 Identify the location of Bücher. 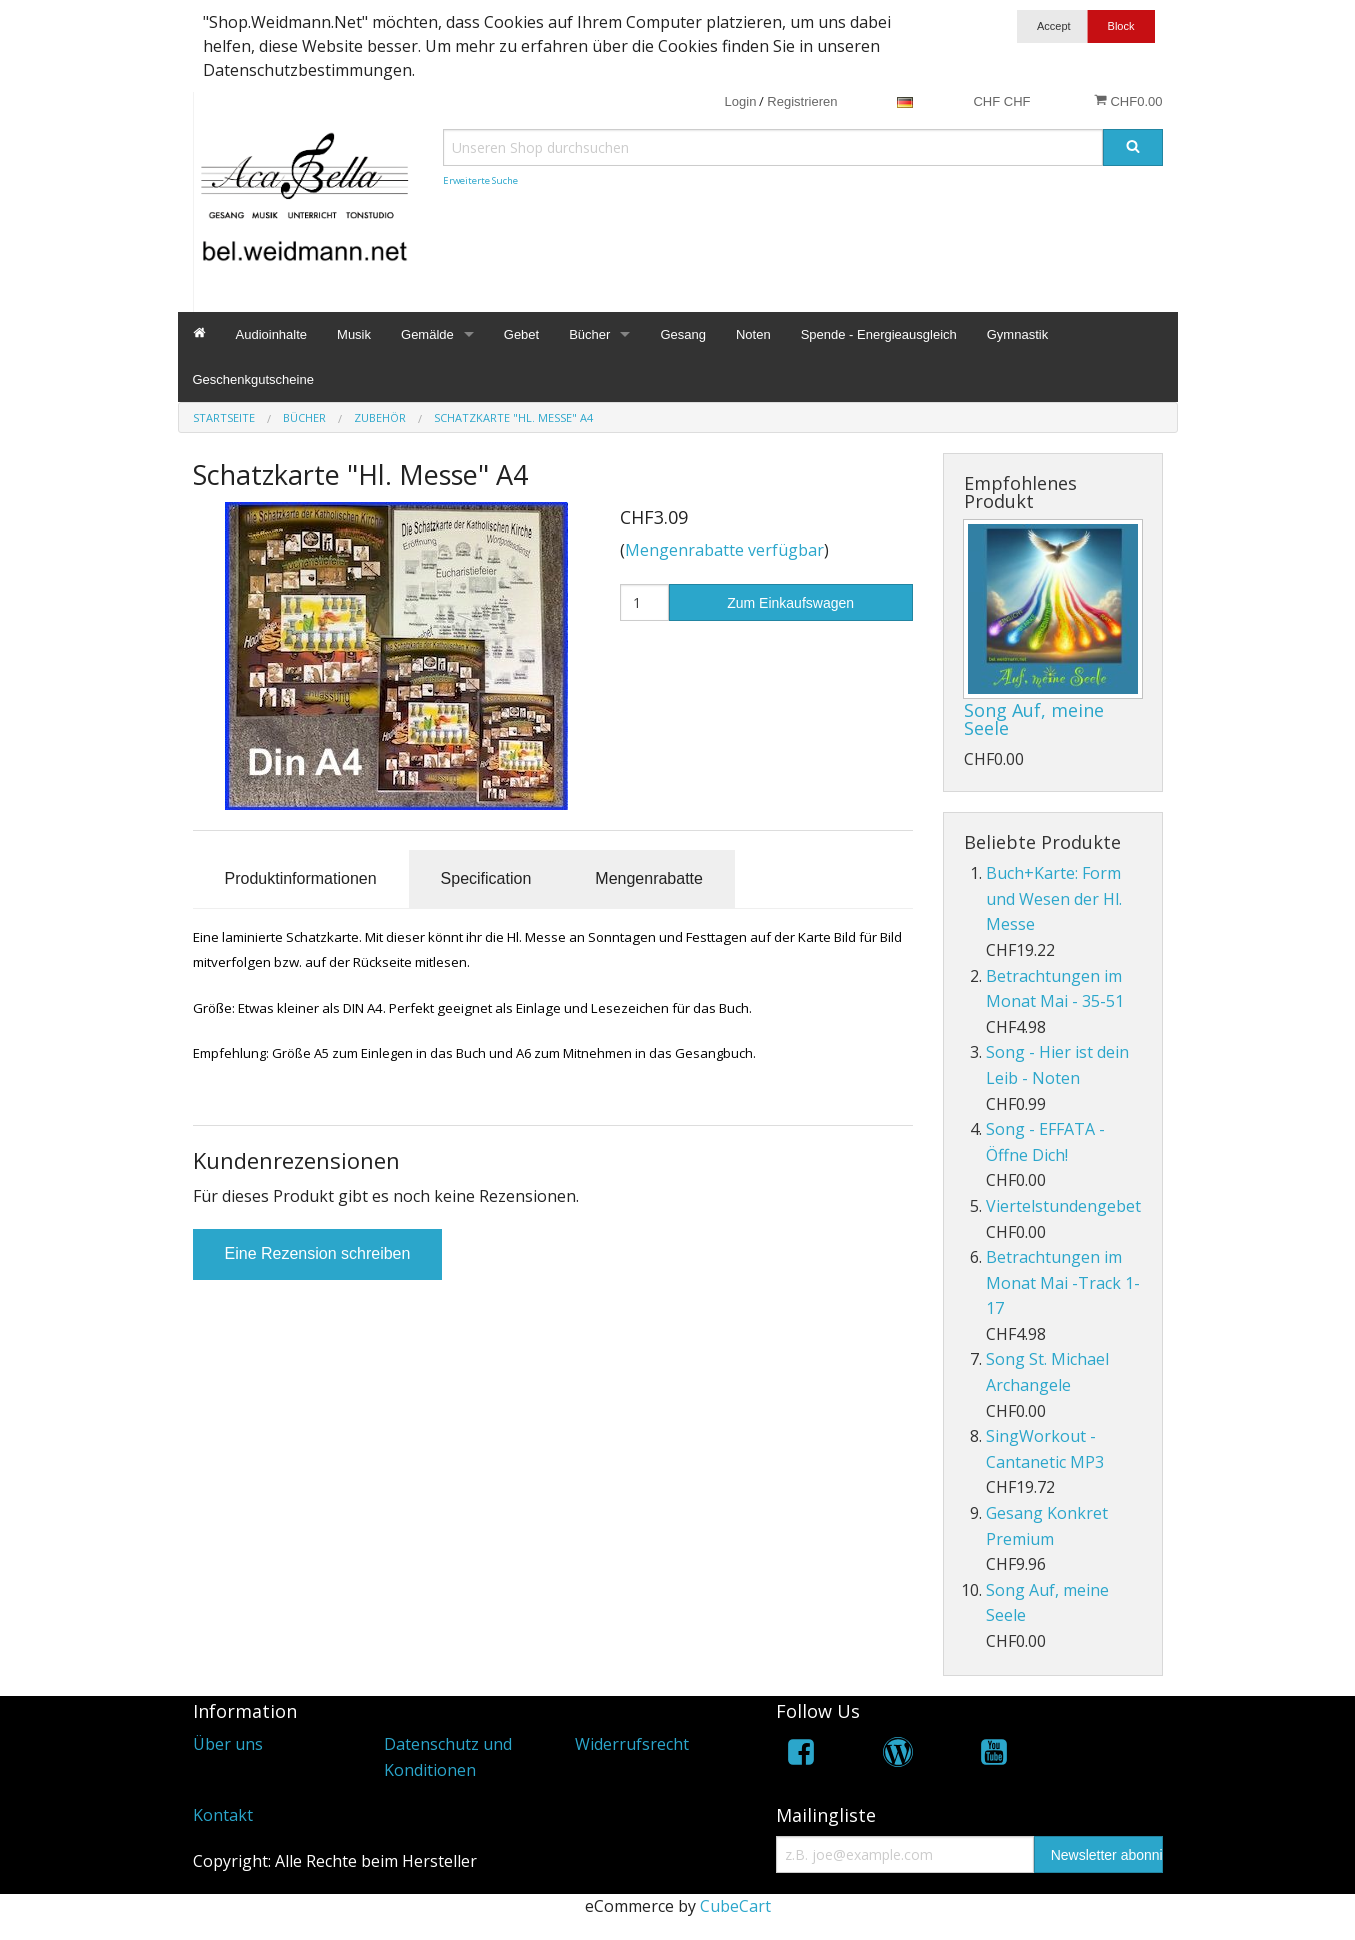
(589, 334).